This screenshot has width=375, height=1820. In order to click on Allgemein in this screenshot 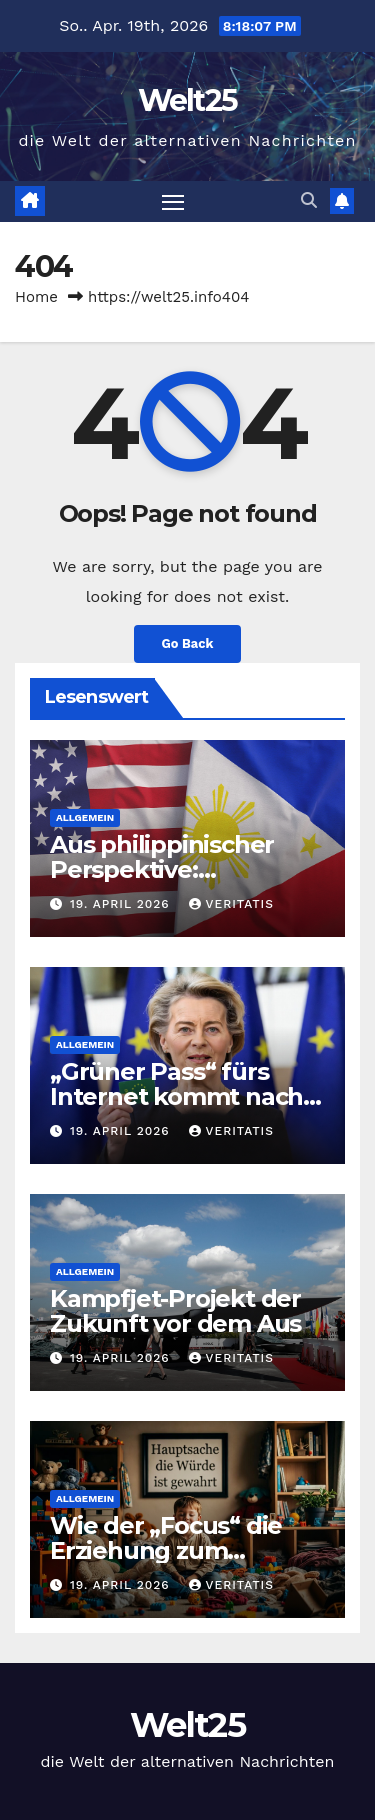, I will do `click(85, 817)`.